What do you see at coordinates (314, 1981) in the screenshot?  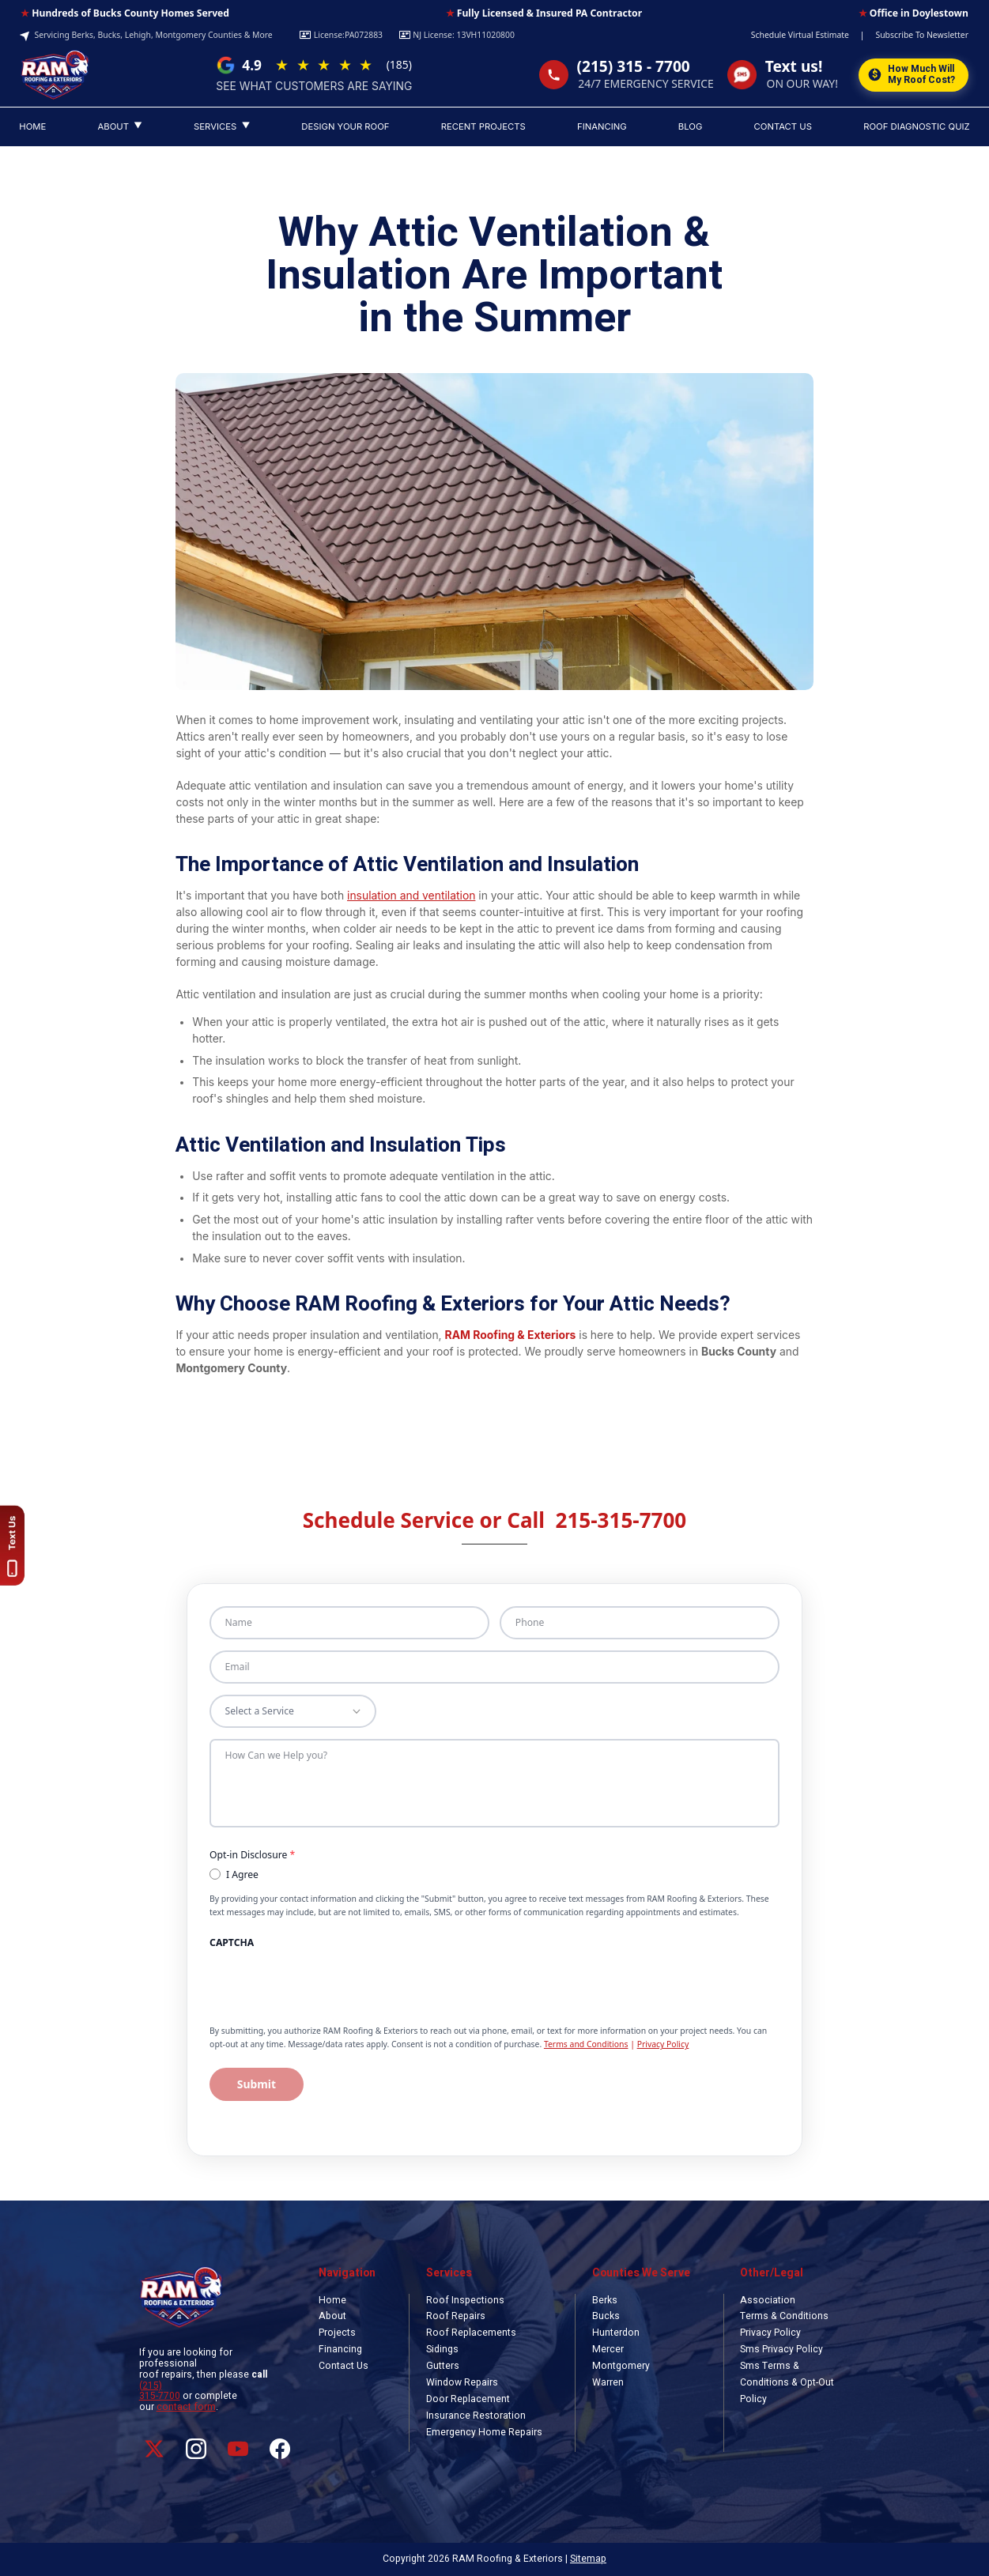 I see `[presentation]` at bounding box center [314, 1981].